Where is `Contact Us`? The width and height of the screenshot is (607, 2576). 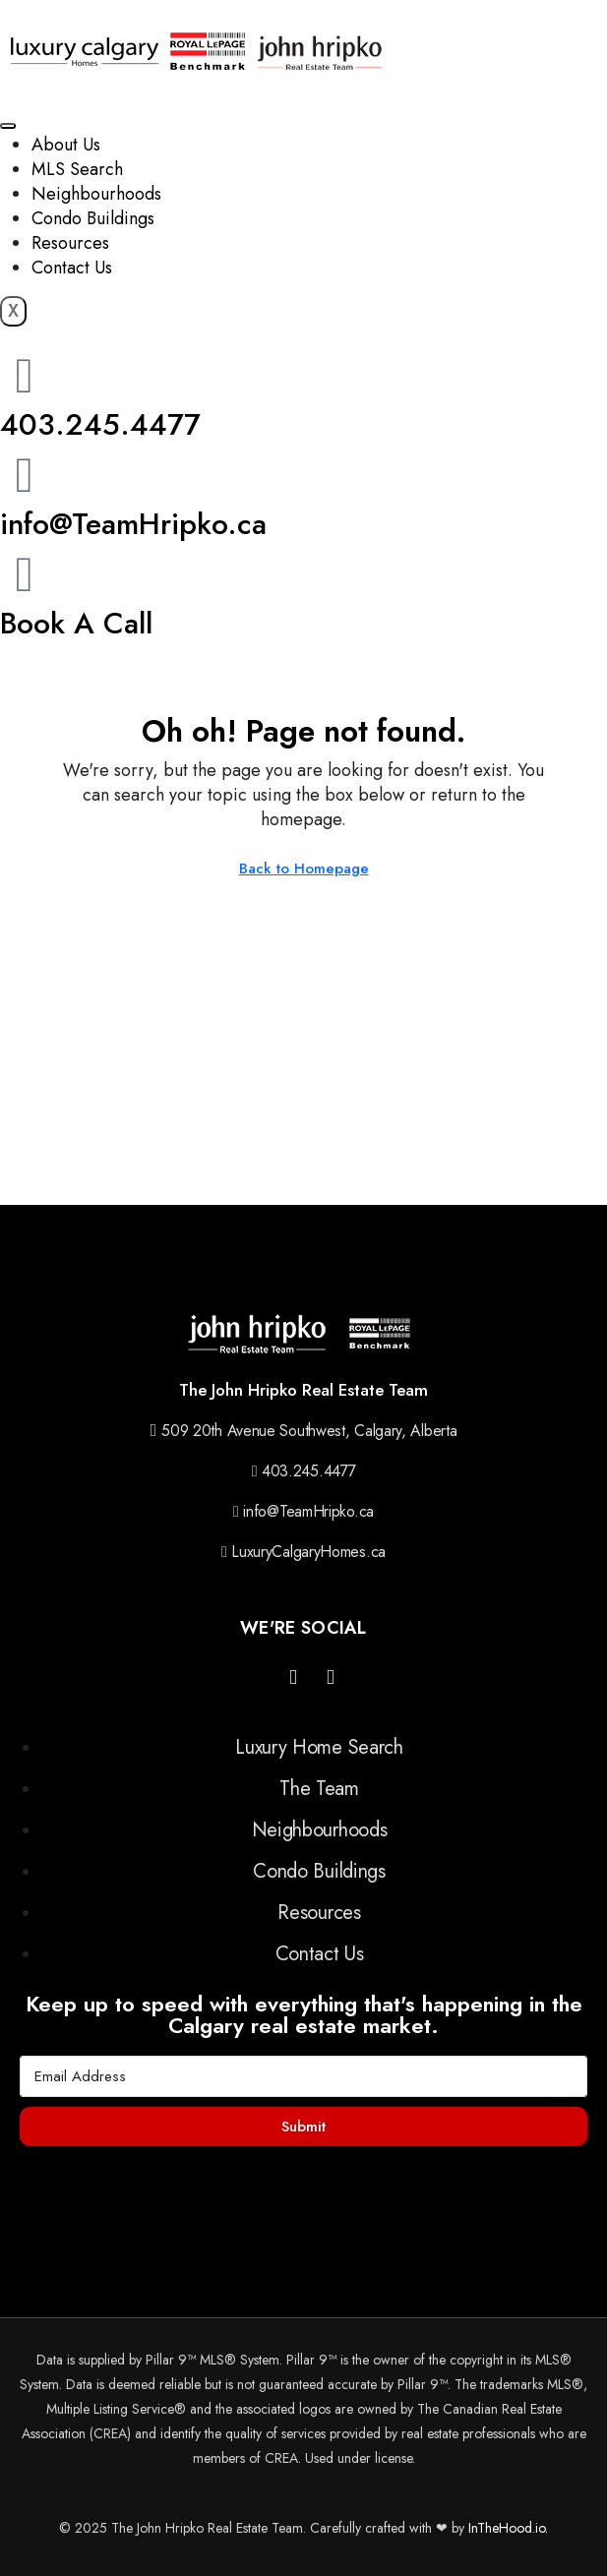
Contact Us is located at coordinates (71, 267).